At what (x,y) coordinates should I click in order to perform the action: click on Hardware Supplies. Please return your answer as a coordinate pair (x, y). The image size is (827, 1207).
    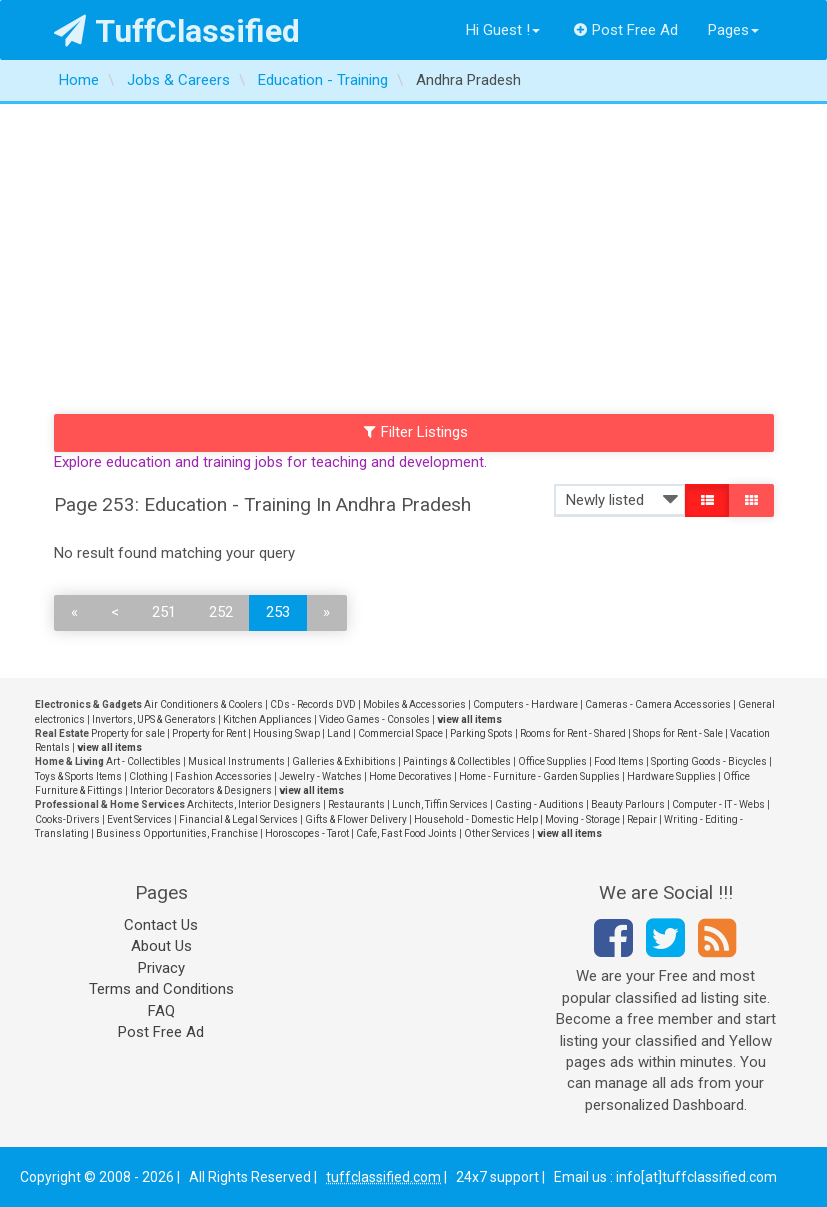
    Looking at the image, I should click on (671, 776).